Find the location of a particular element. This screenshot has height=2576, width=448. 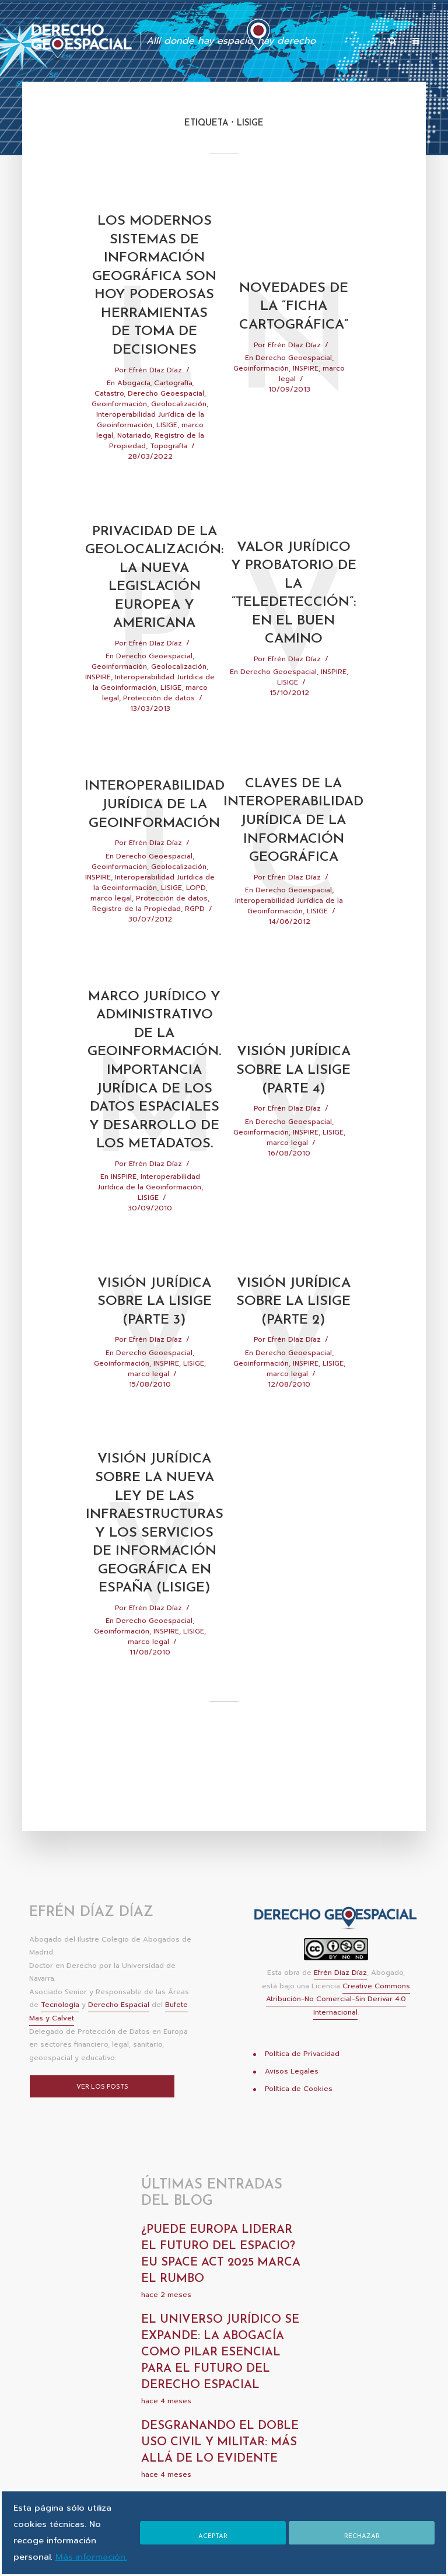

Visión Jurídica Sobre La LISIGE (parte 2) is located at coordinates (293, 1335).